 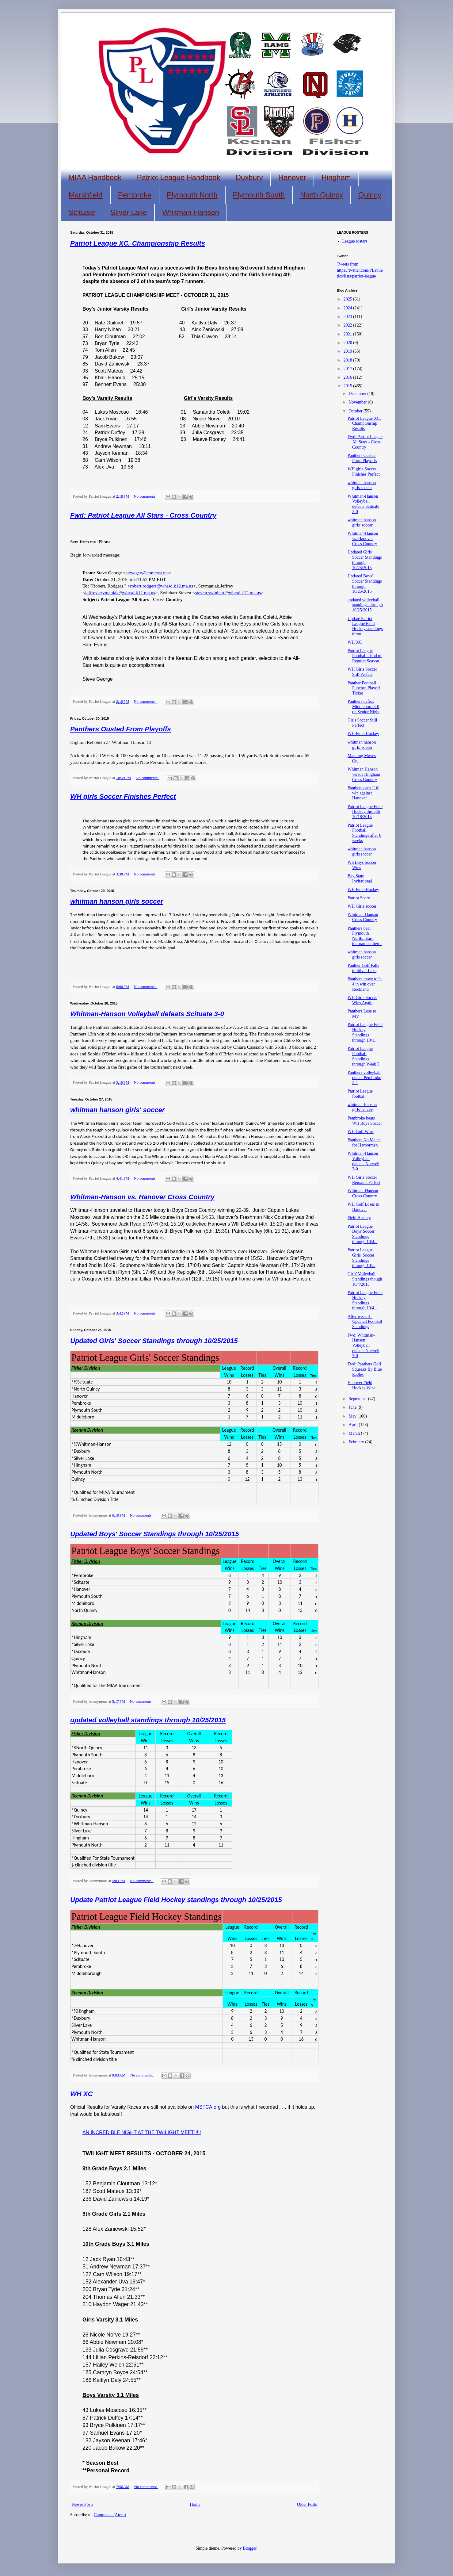 What do you see at coordinates (365, 1032) in the screenshot?
I see `Patriot League Field Hockey Standings through 10/1...` at bounding box center [365, 1032].